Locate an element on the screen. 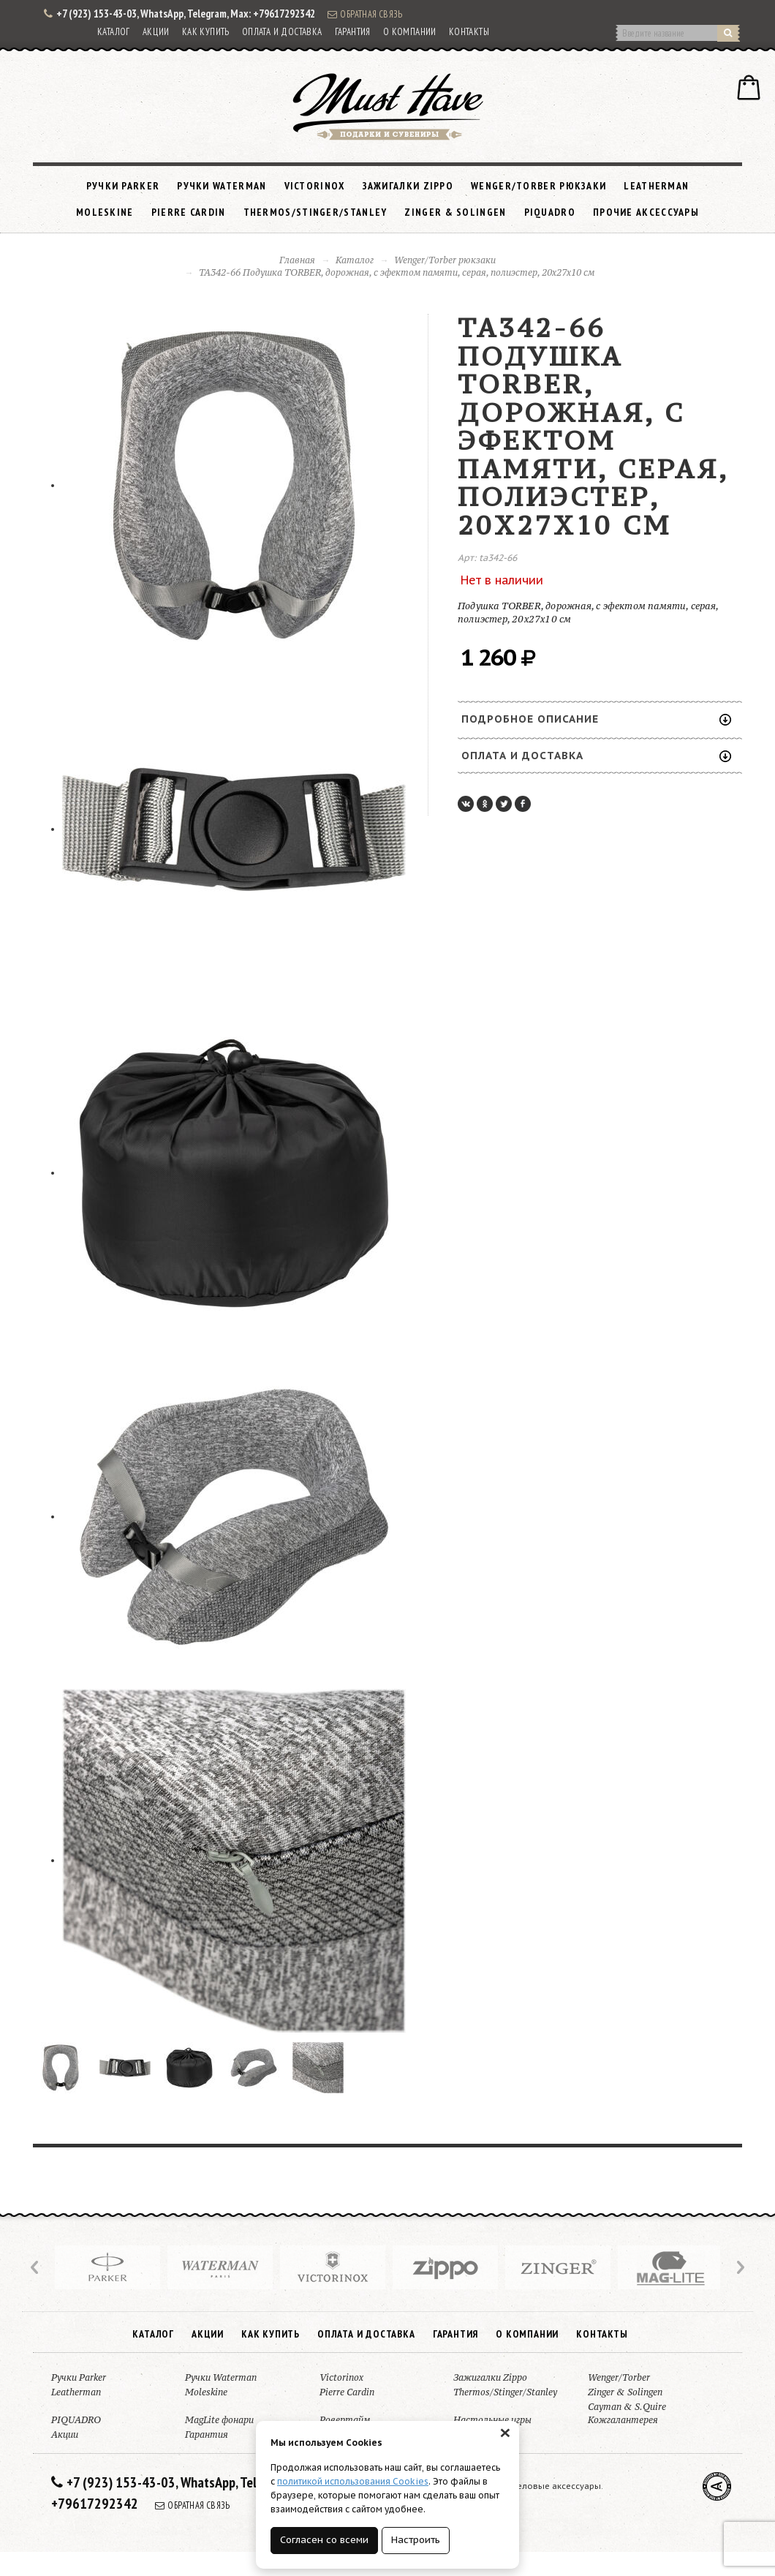 The image size is (775, 2576). Zinger & Solingen is located at coordinates (455, 212).